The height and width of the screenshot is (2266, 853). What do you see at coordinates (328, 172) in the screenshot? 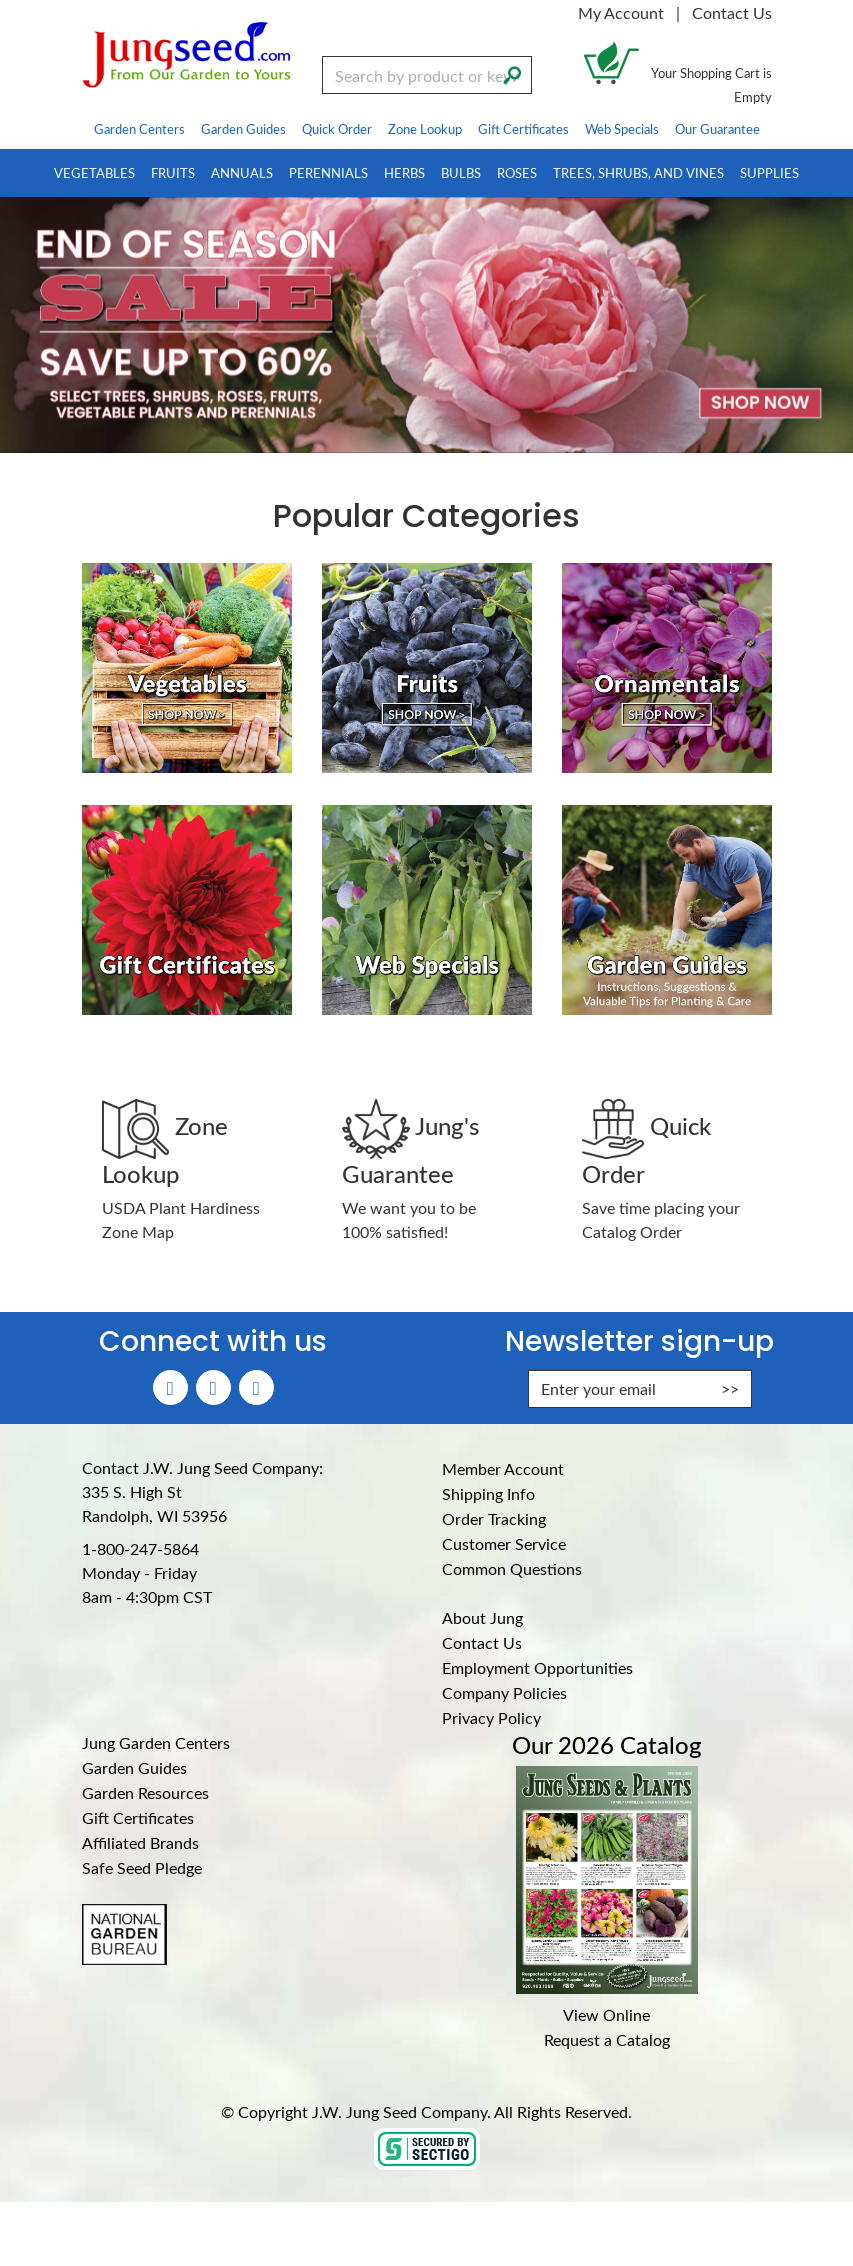
I see `Perennials [menuitem]` at bounding box center [328, 172].